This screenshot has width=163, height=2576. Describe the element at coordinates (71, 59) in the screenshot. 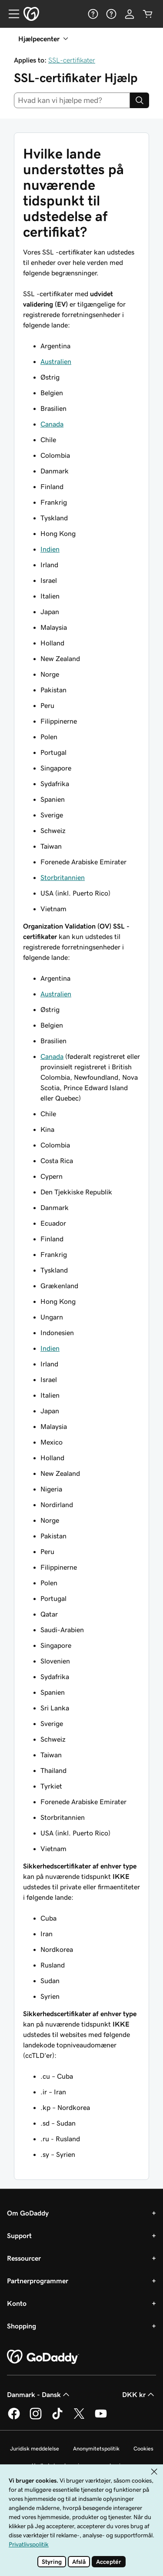

I see `SSL-certifikater` at that location.